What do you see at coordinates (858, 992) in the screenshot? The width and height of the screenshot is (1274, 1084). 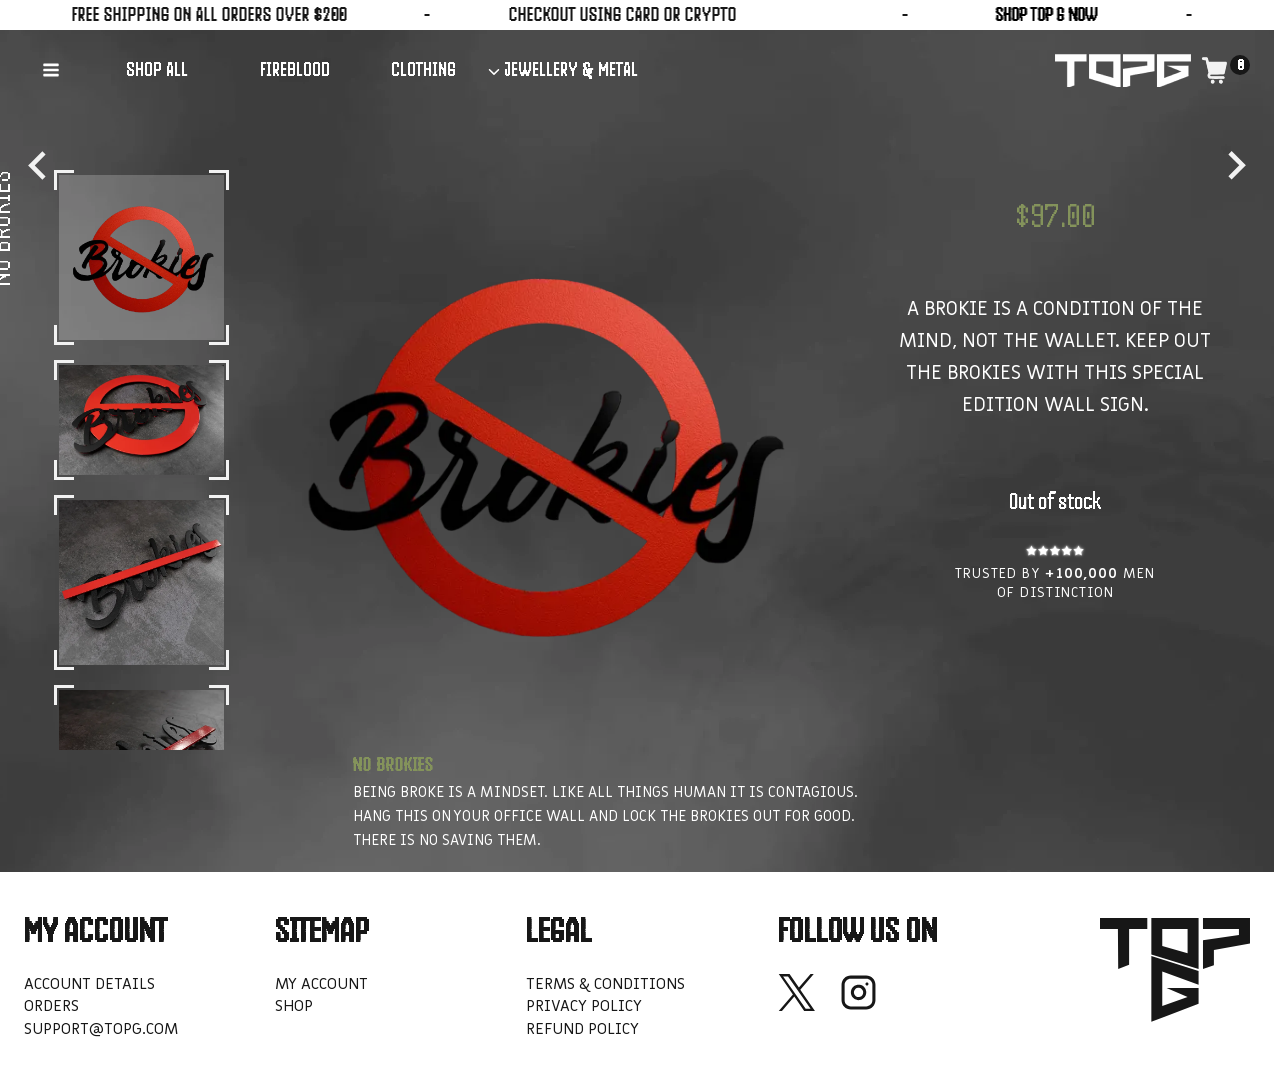 I see `[Instagram]` at bounding box center [858, 992].